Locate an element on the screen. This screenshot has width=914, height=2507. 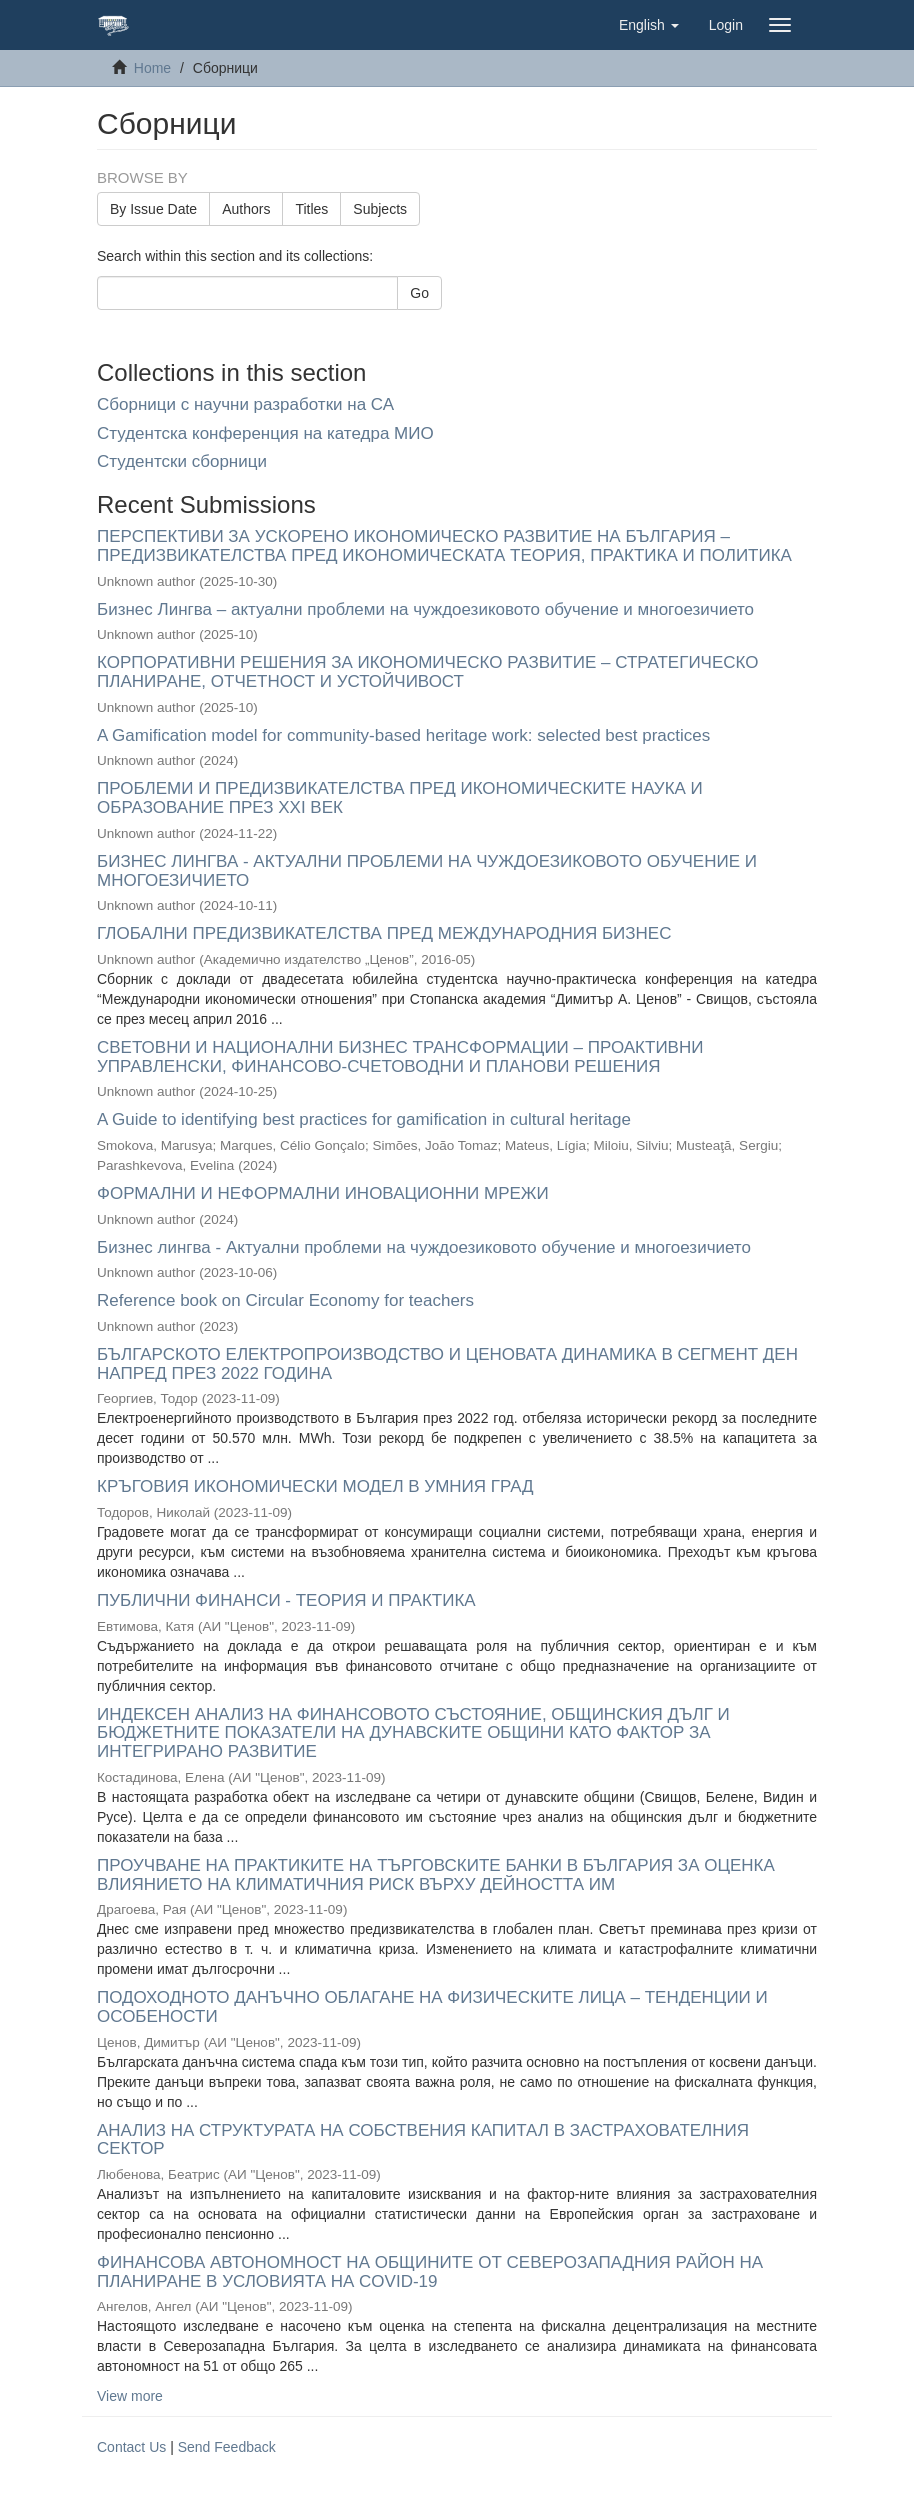
АНАЛИЗ НА СТРУКТУРАТА НА СОБСТВЕНИЯ КАПИТАЛ В ЗАСТРАХОВАТЕЛНИЯ СЕКТОР is located at coordinates (423, 2140).